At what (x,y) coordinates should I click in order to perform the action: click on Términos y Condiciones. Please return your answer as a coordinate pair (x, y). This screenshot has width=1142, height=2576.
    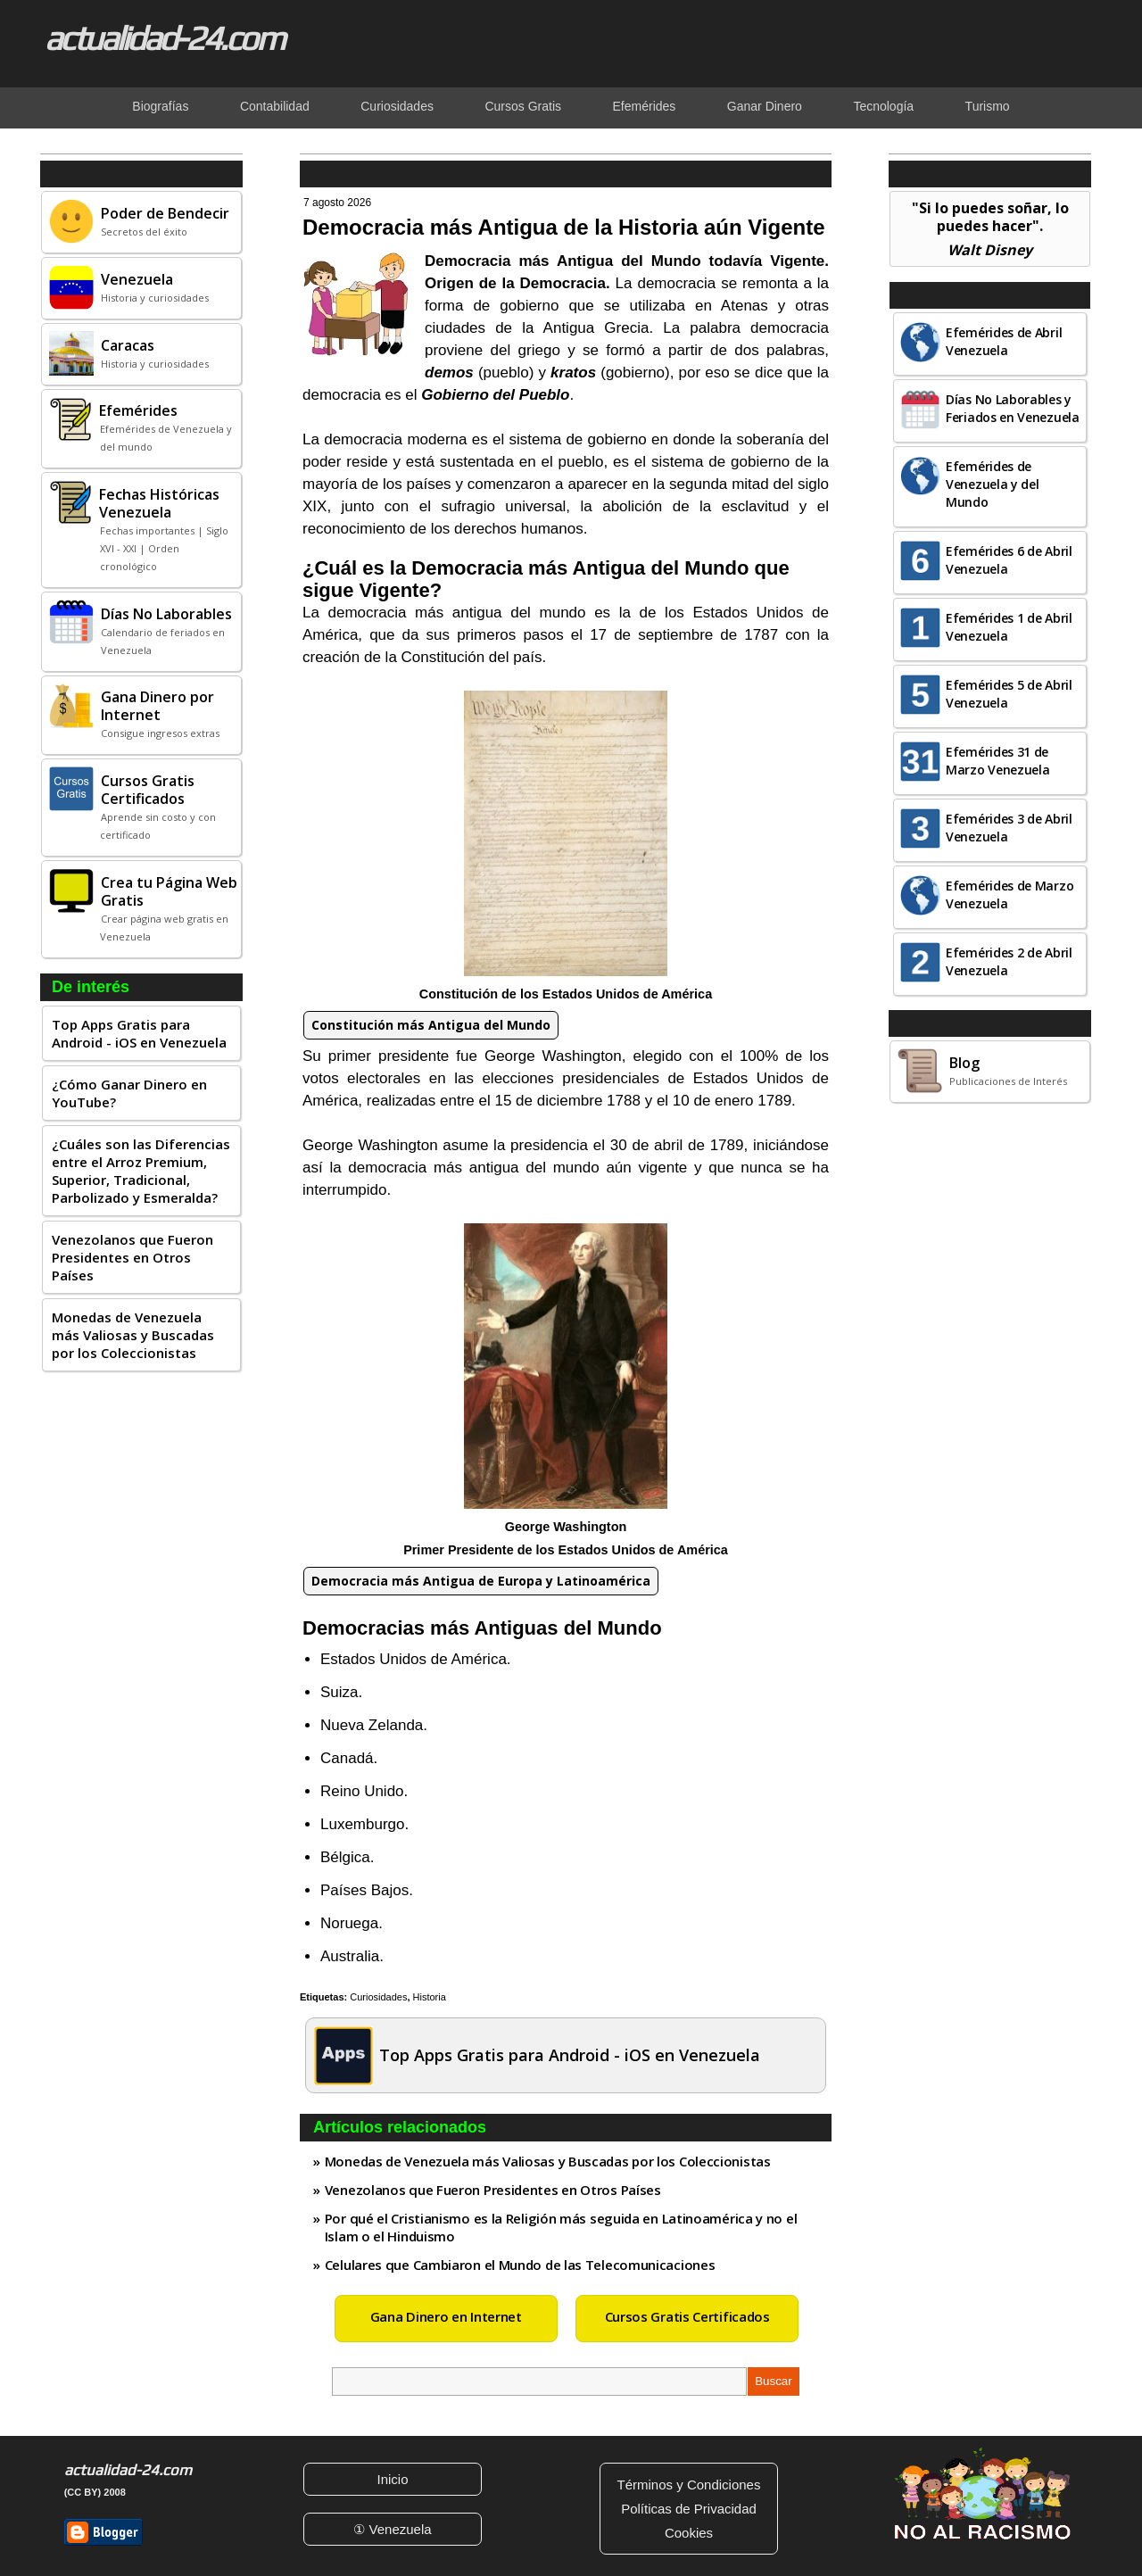
    Looking at the image, I should click on (689, 2484).